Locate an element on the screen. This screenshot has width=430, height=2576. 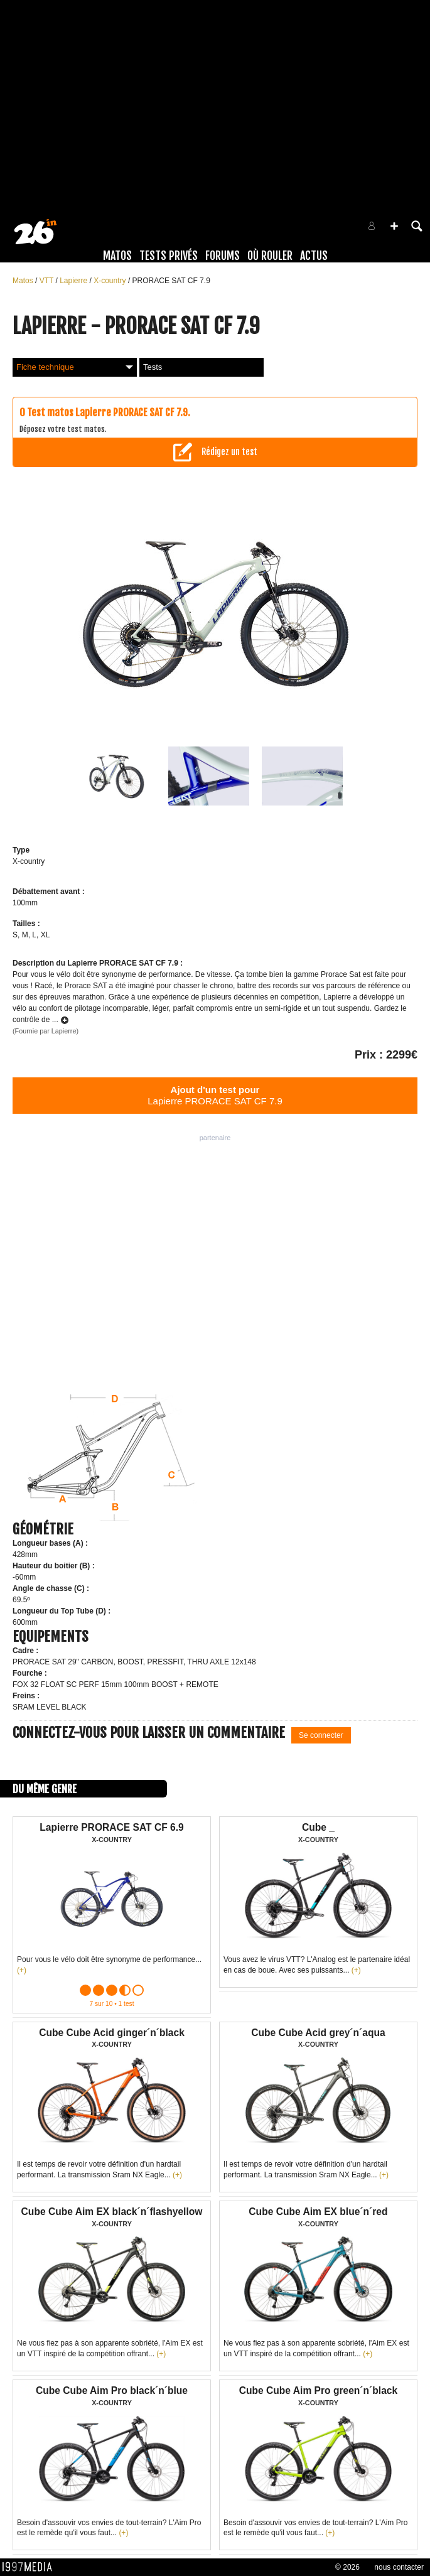
Matos is located at coordinates (117, 255).